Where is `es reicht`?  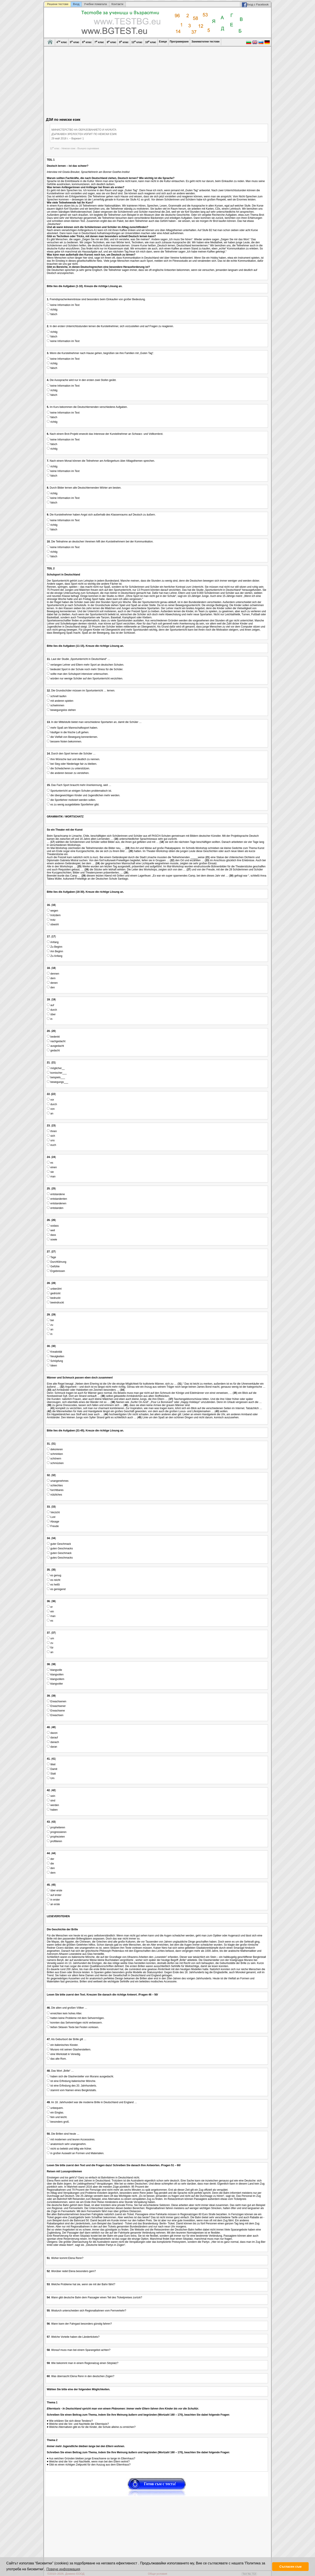 es reicht is located at coordinates (53, 1580).